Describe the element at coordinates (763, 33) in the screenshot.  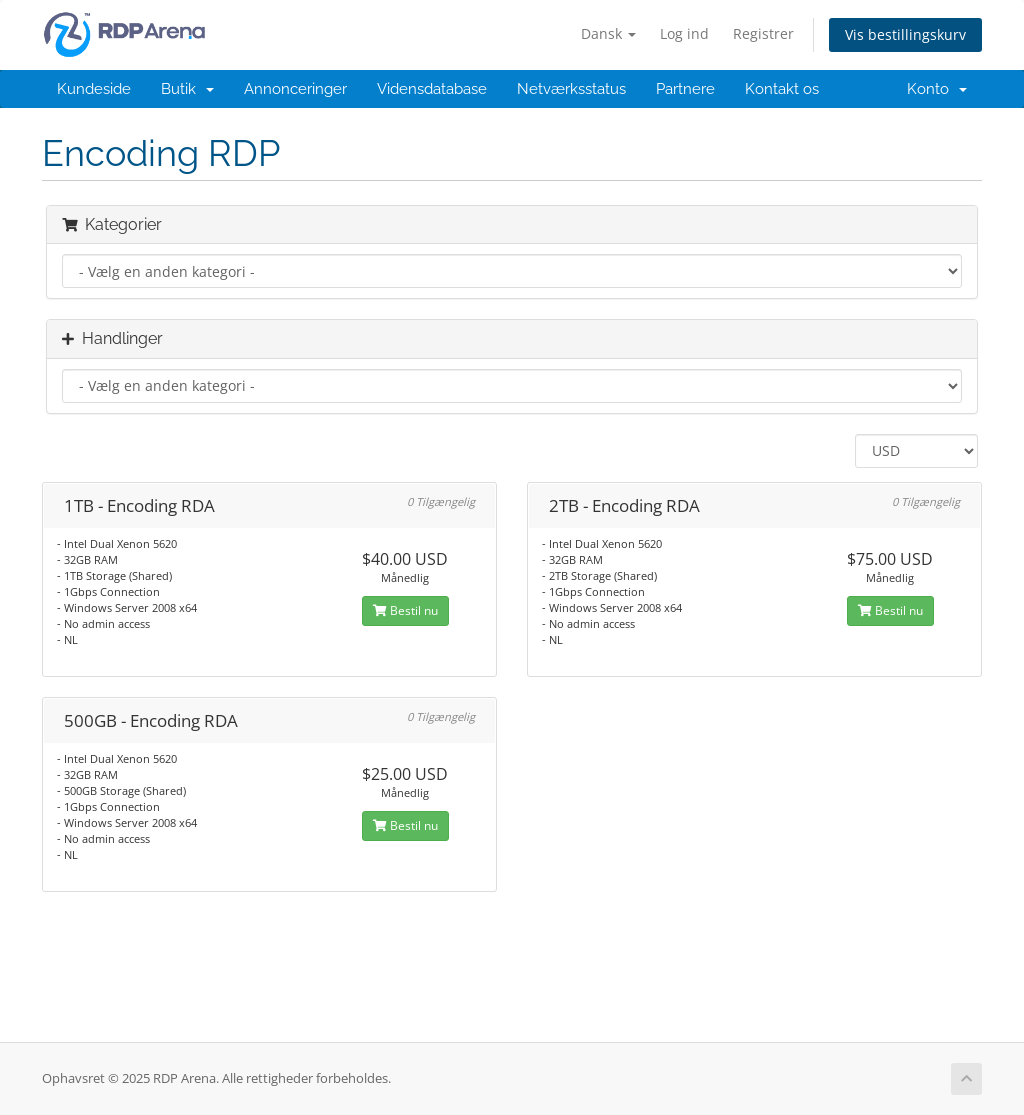
I see `Registrer` at that location.